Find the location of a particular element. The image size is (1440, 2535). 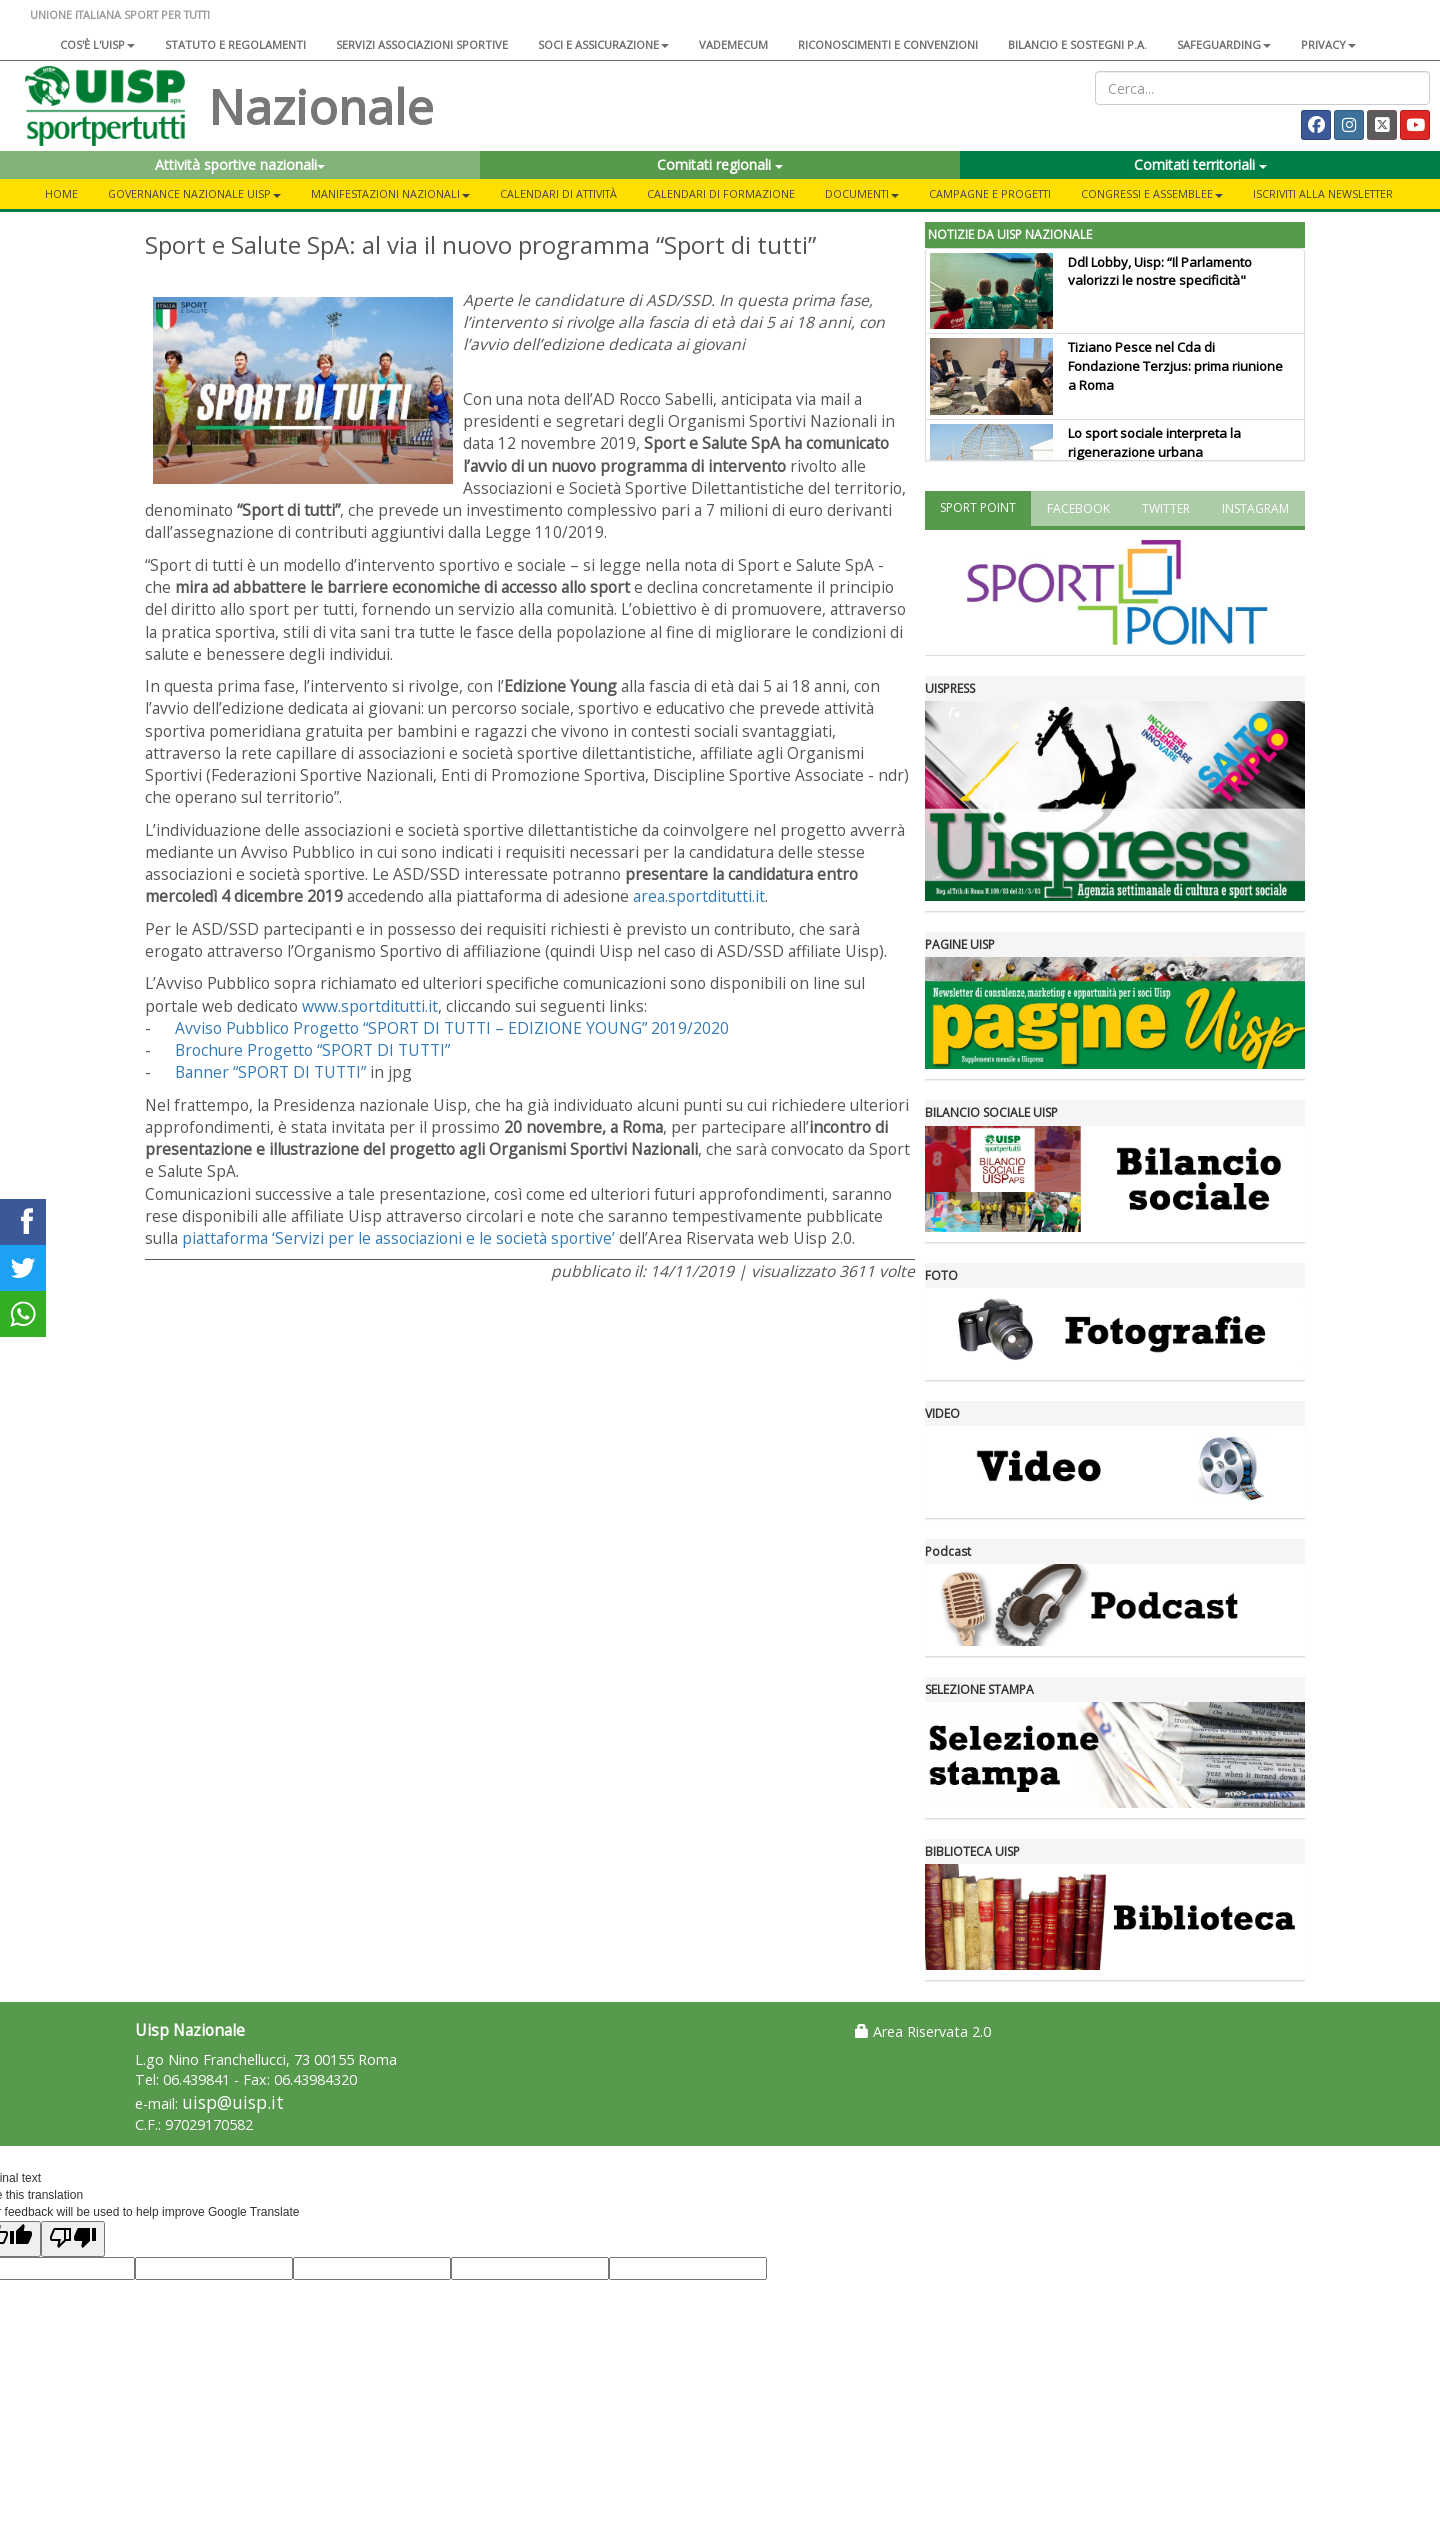

Tiziano Pesce nel Cda di Fondazione Terzjus: prima riunione a Roma is located at coordinates (1175, 366).